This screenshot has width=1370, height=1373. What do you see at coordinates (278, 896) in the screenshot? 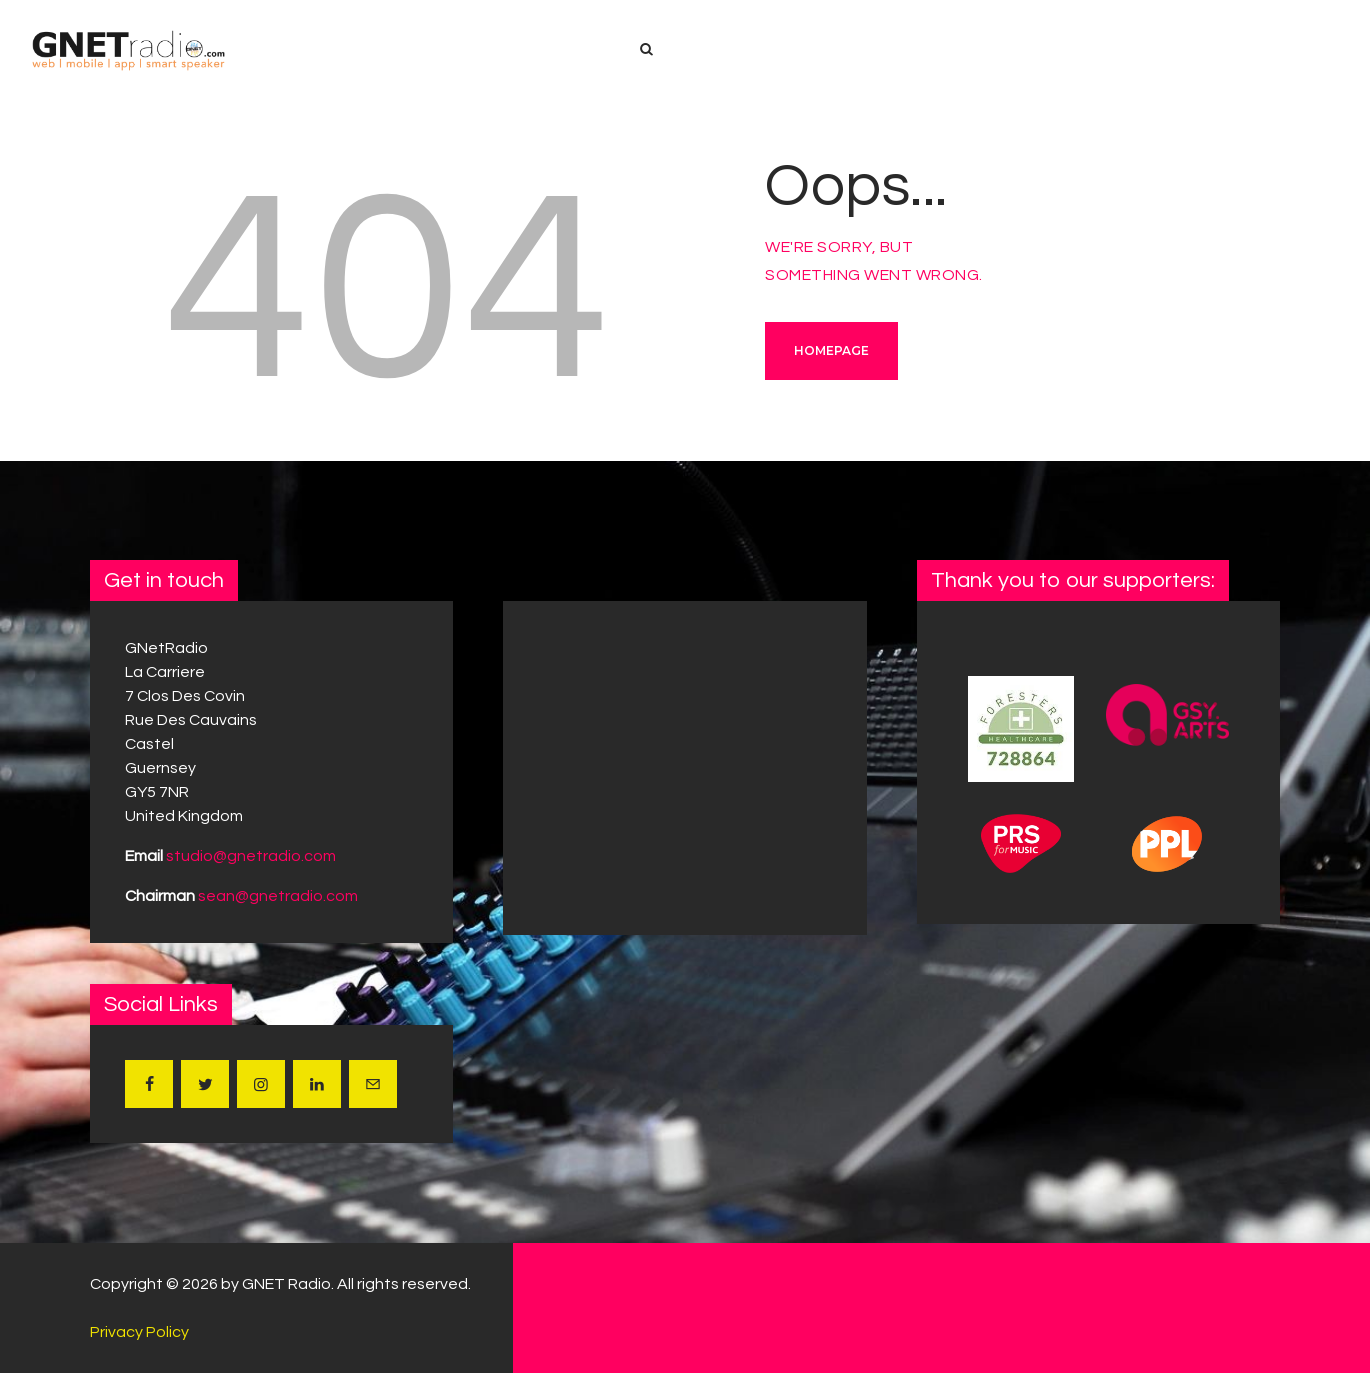
I see `sean@gnetradio.com` at bounding box center [278, 896].